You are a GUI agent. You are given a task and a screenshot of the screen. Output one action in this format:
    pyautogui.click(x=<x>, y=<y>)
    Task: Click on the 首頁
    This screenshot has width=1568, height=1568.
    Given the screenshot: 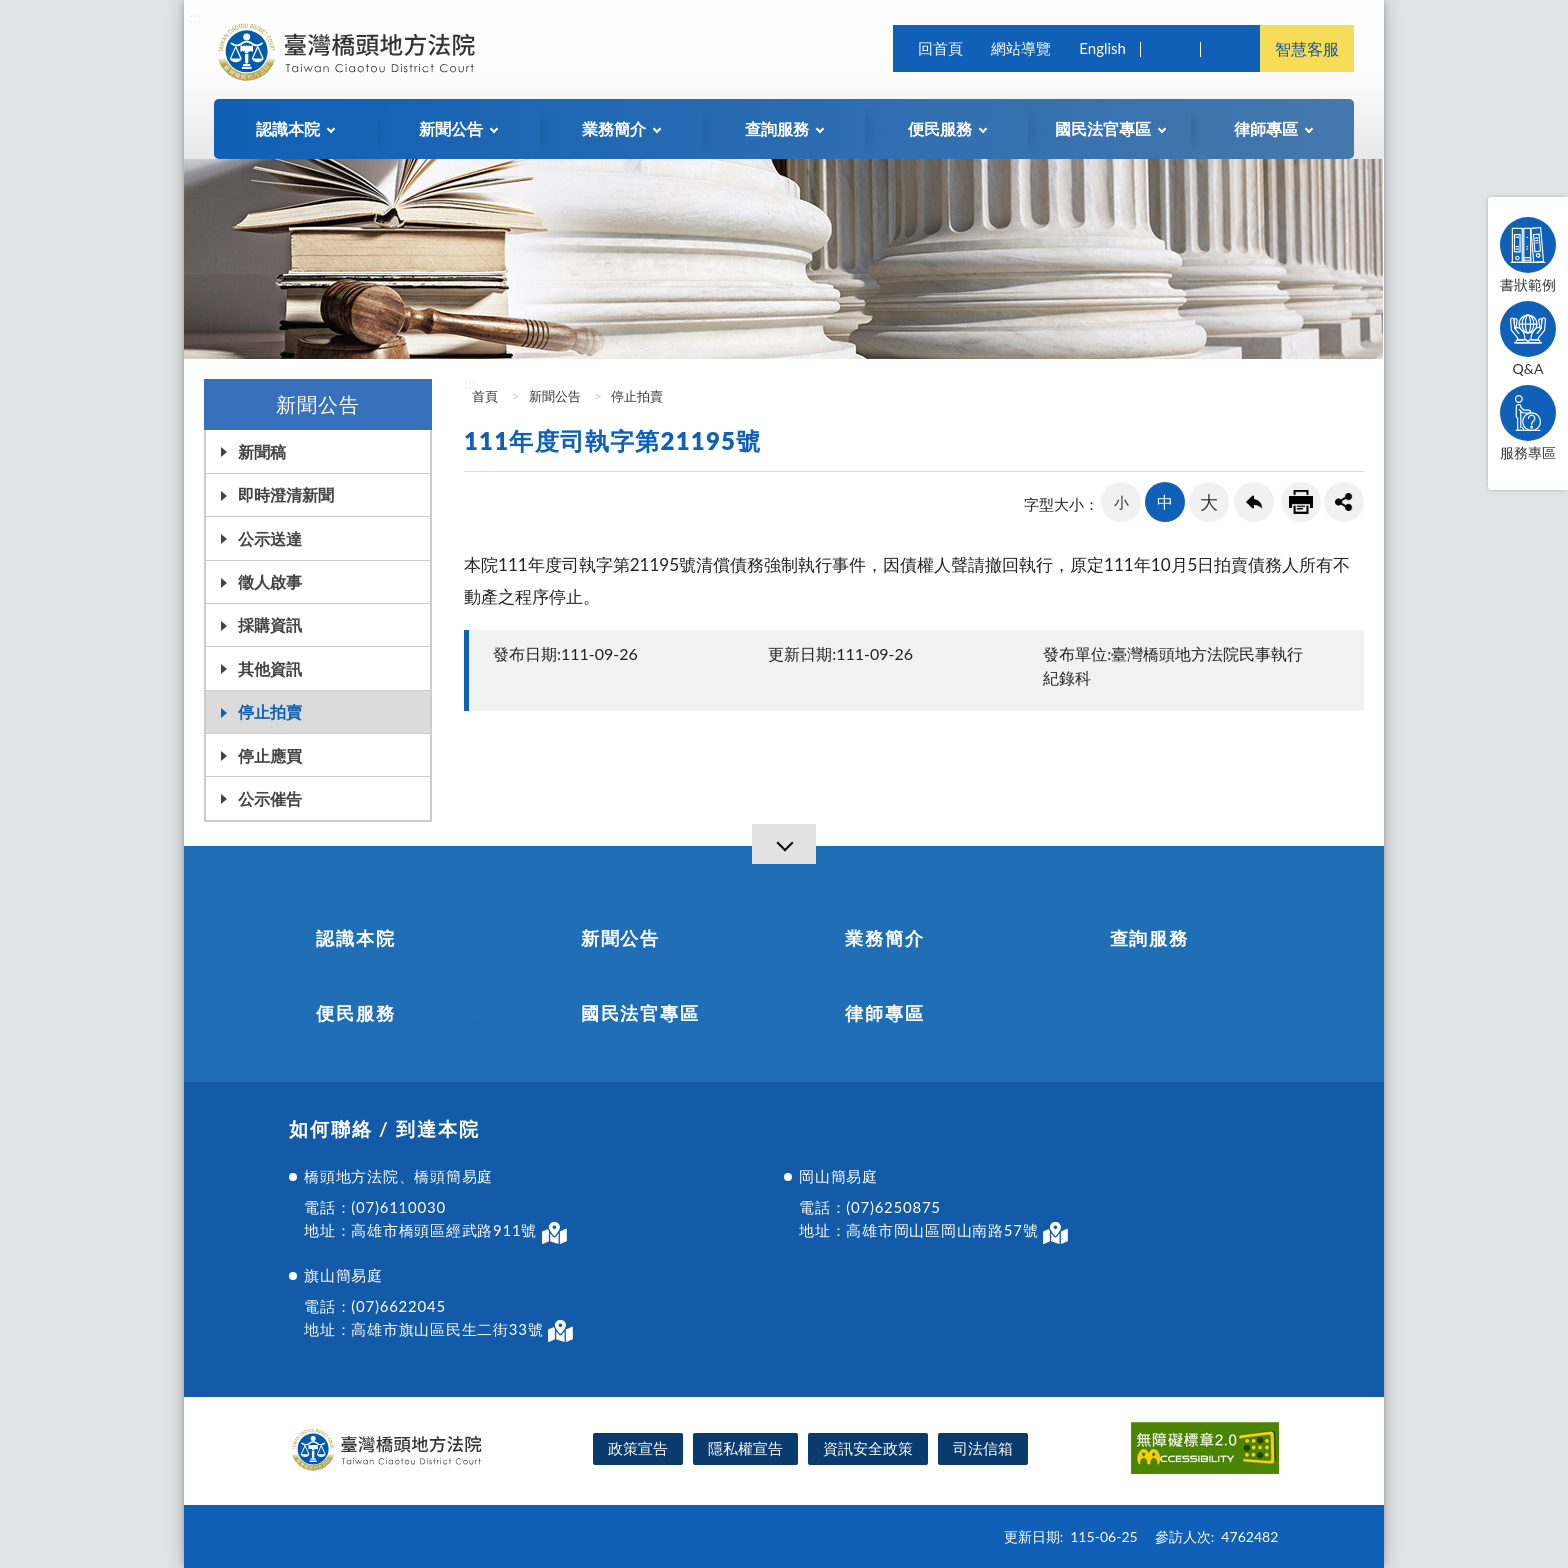 What is the action you would take?
    pyautogui.click(x=483, y=396)
    